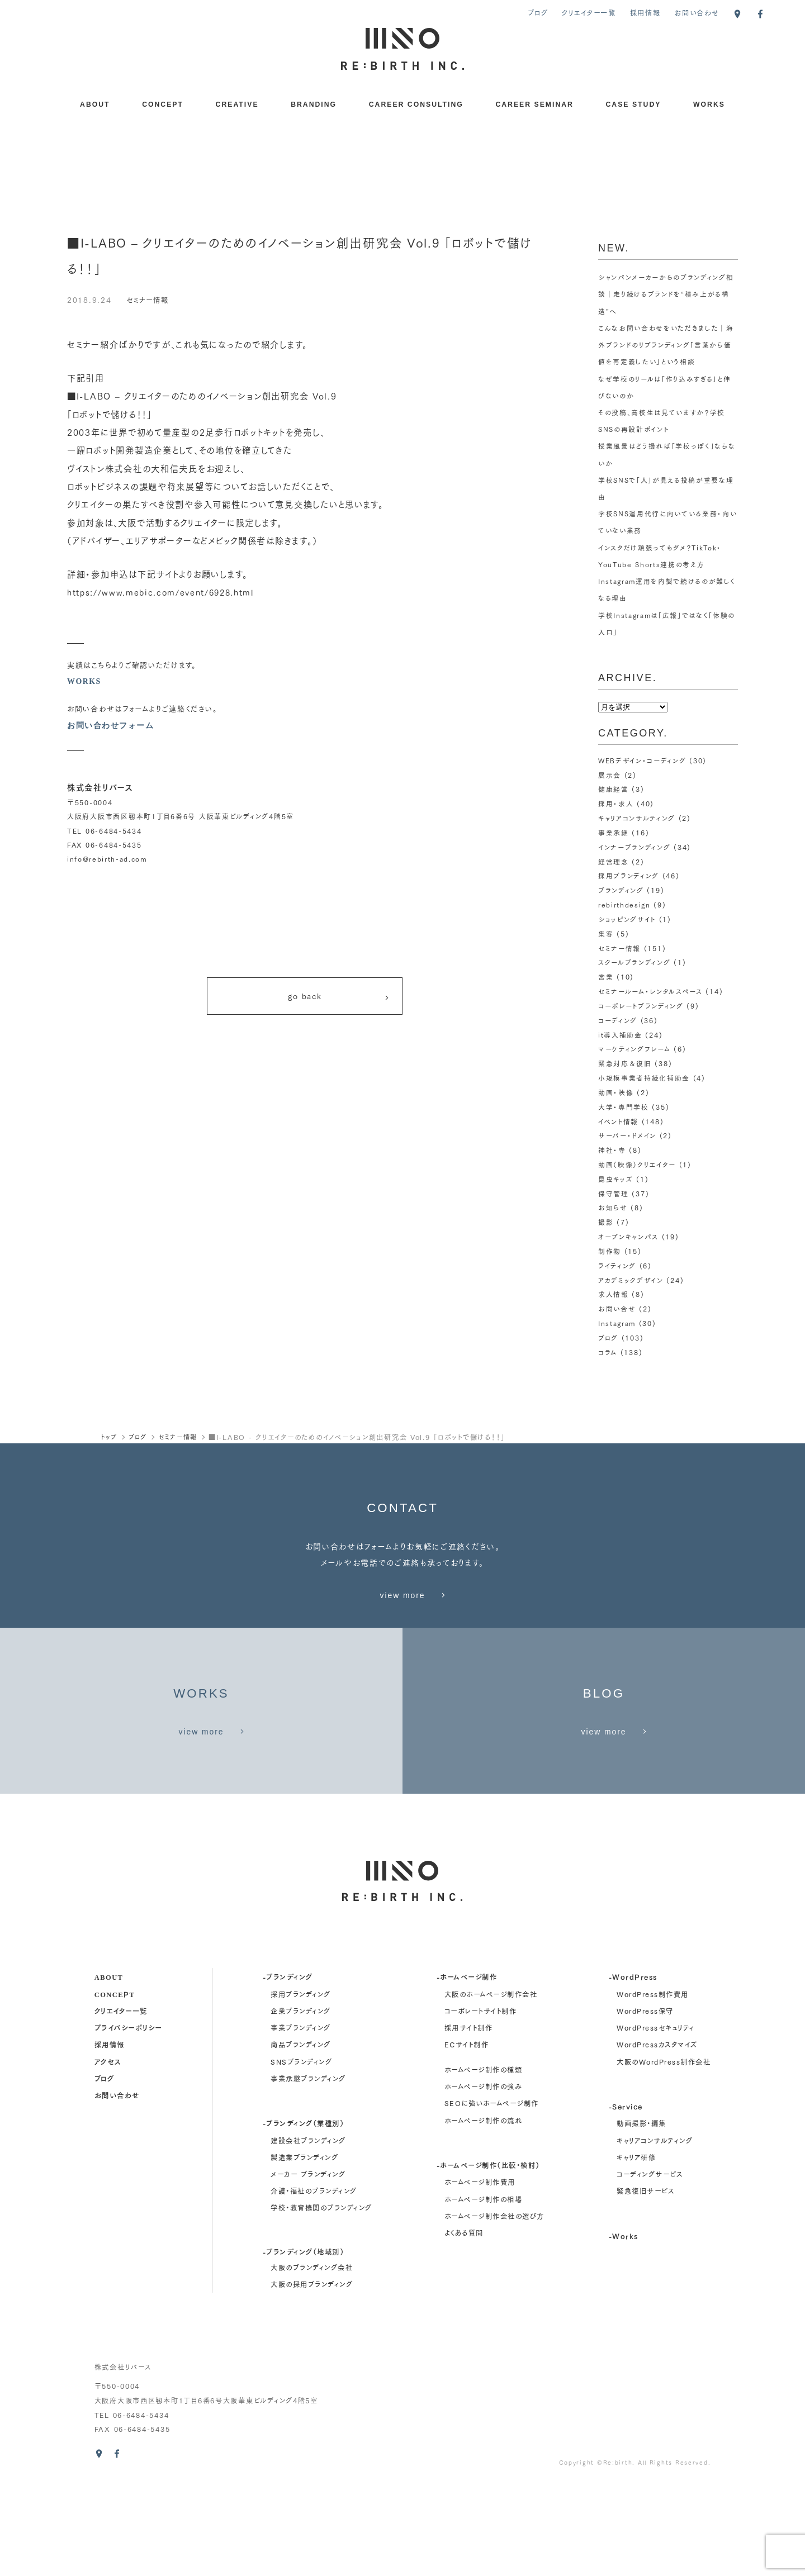  I want to click on 動画・映像, so click(615, 1090).